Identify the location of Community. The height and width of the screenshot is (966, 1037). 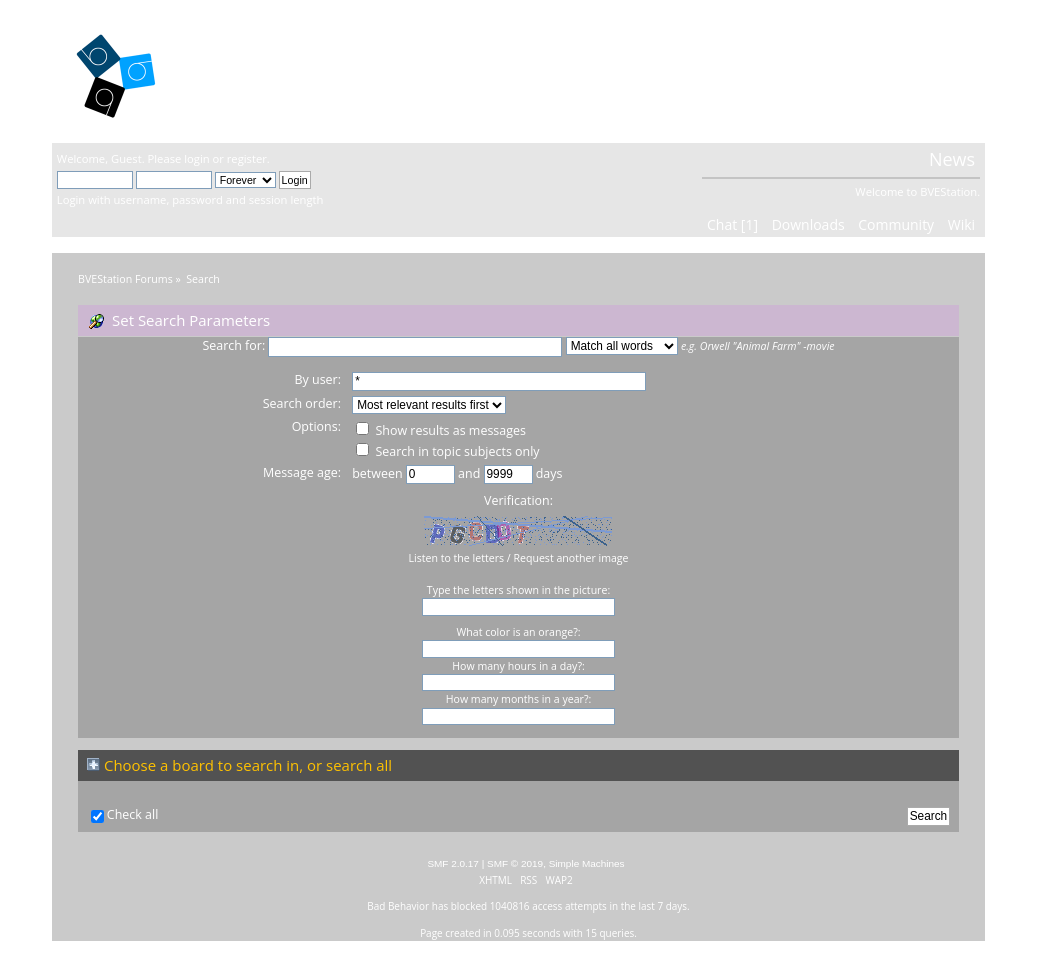
(896, 224).